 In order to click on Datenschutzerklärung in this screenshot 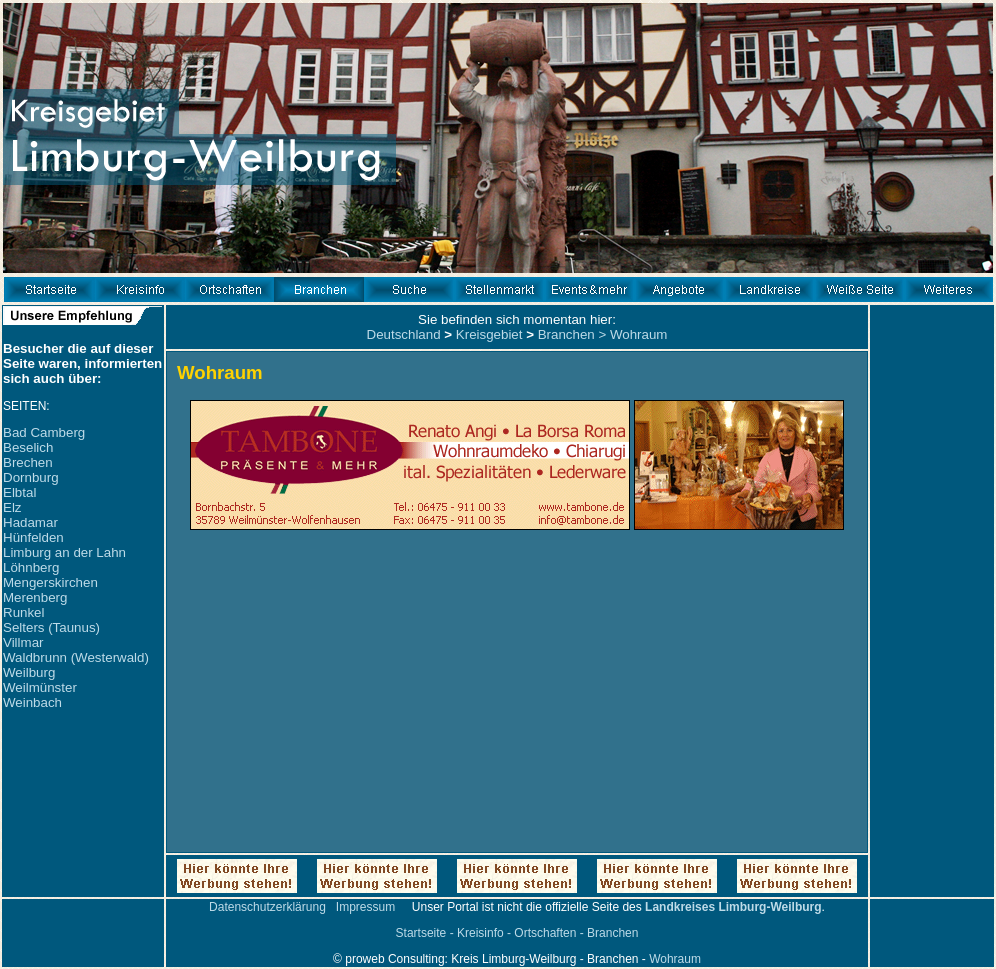, I will do `click(267, 907)`.